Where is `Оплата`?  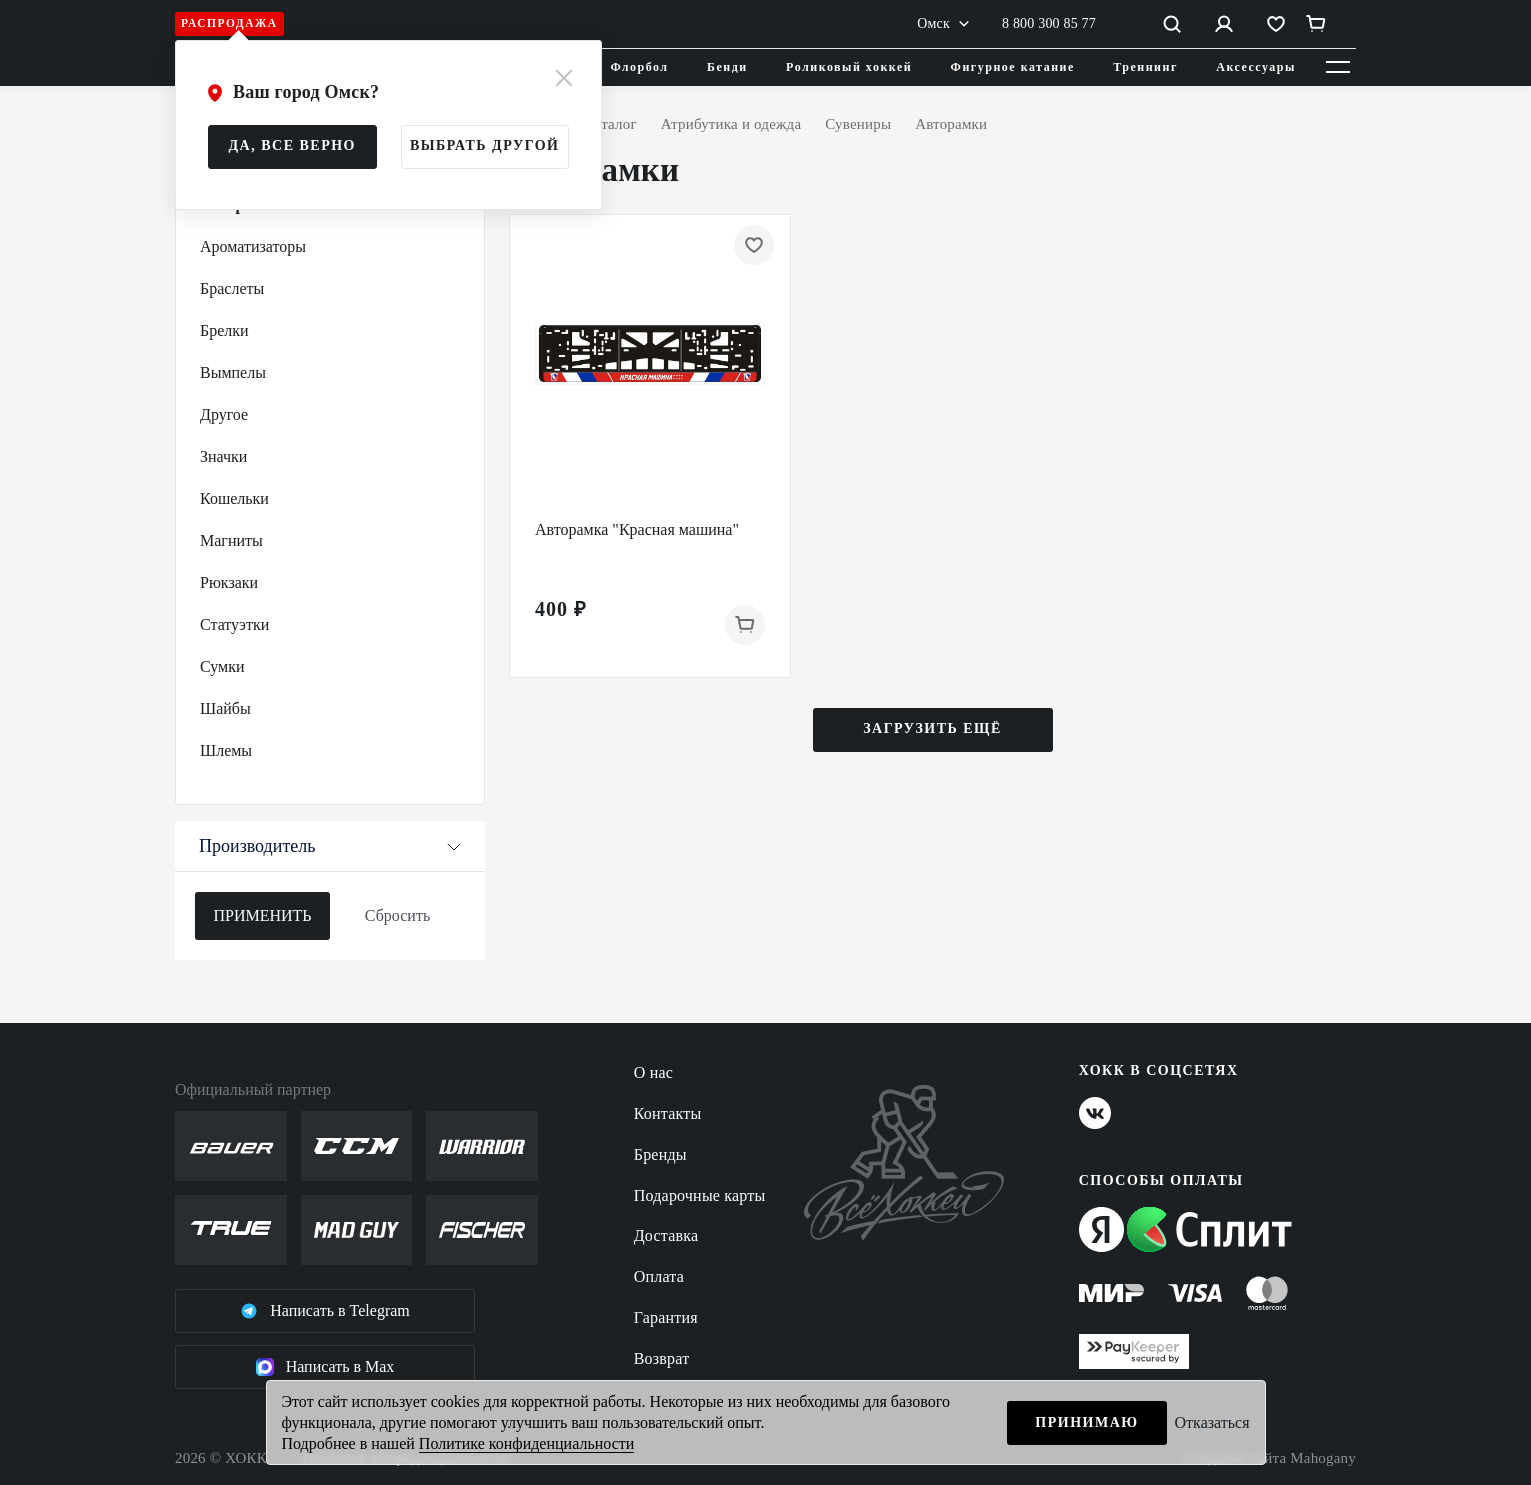 Оплата is located at coordinates (659, 1276).